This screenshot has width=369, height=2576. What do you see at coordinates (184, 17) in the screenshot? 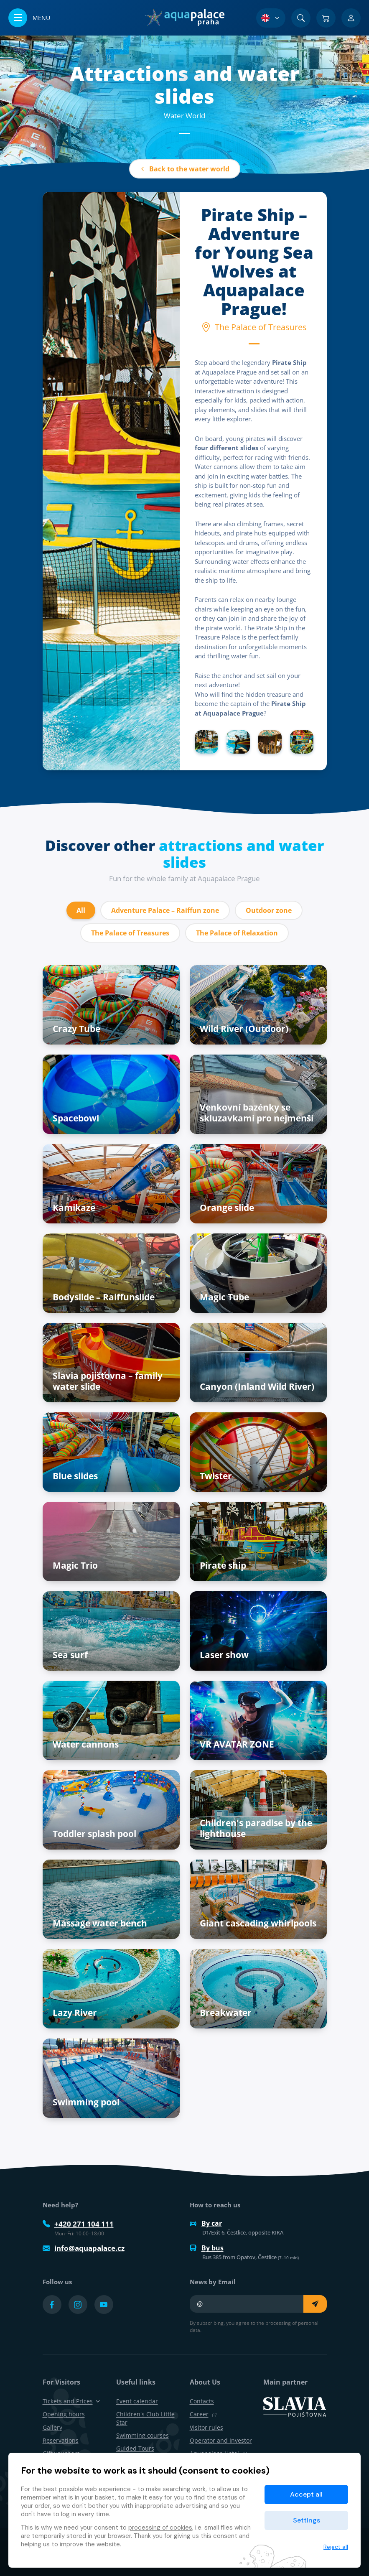
I see `[Home]` at bounding box center [184, 17].